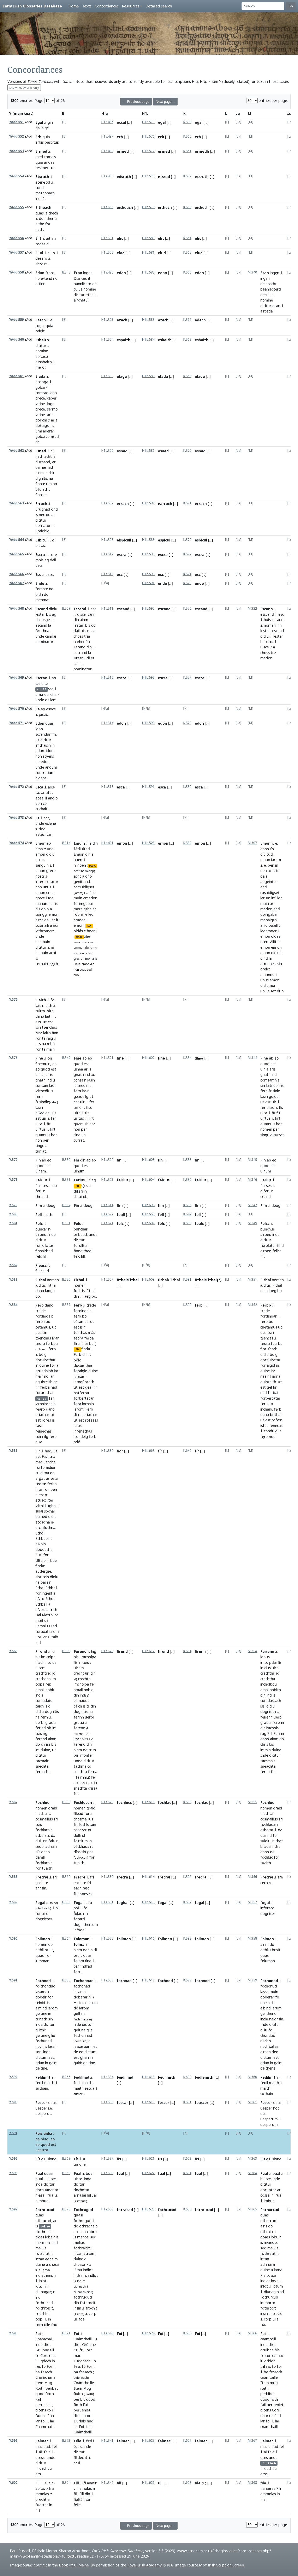  Describe the element at coordinates (162, 122) in the screenshot. I see `egal` at that location.